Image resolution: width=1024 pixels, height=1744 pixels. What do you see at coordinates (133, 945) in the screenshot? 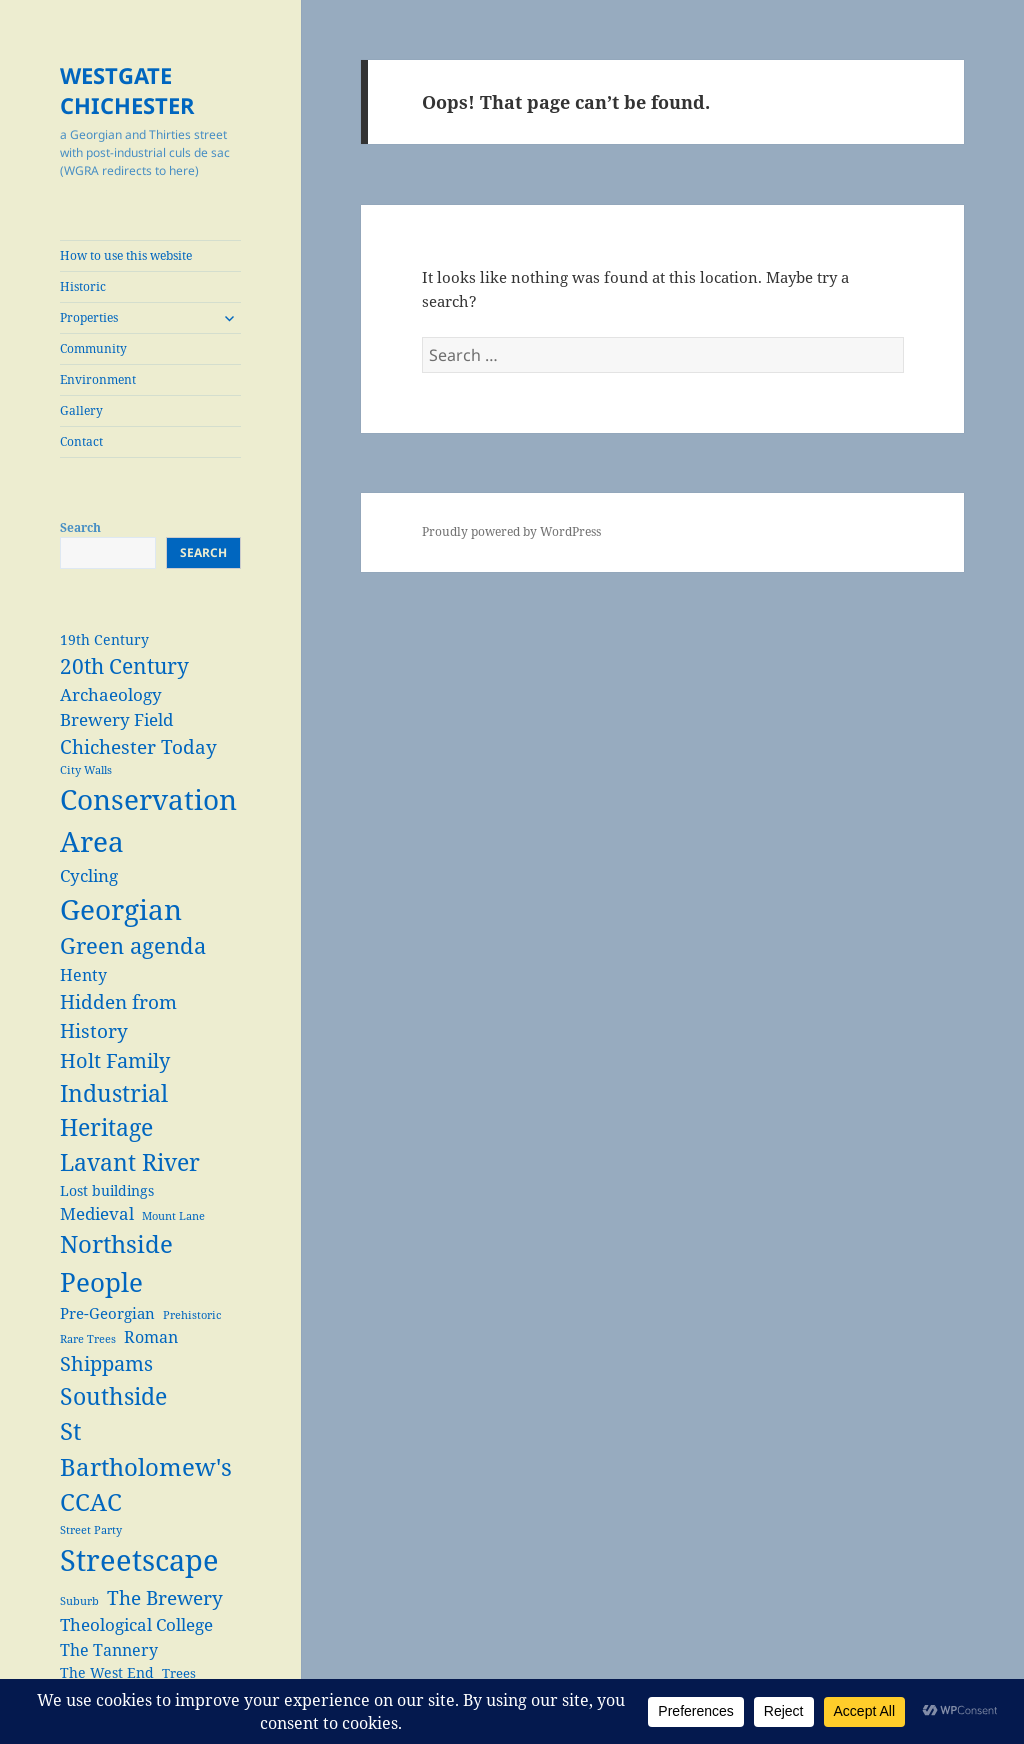
I see `Green agenda [Green agenda (14 items)]` at bounding box center [133, 945].